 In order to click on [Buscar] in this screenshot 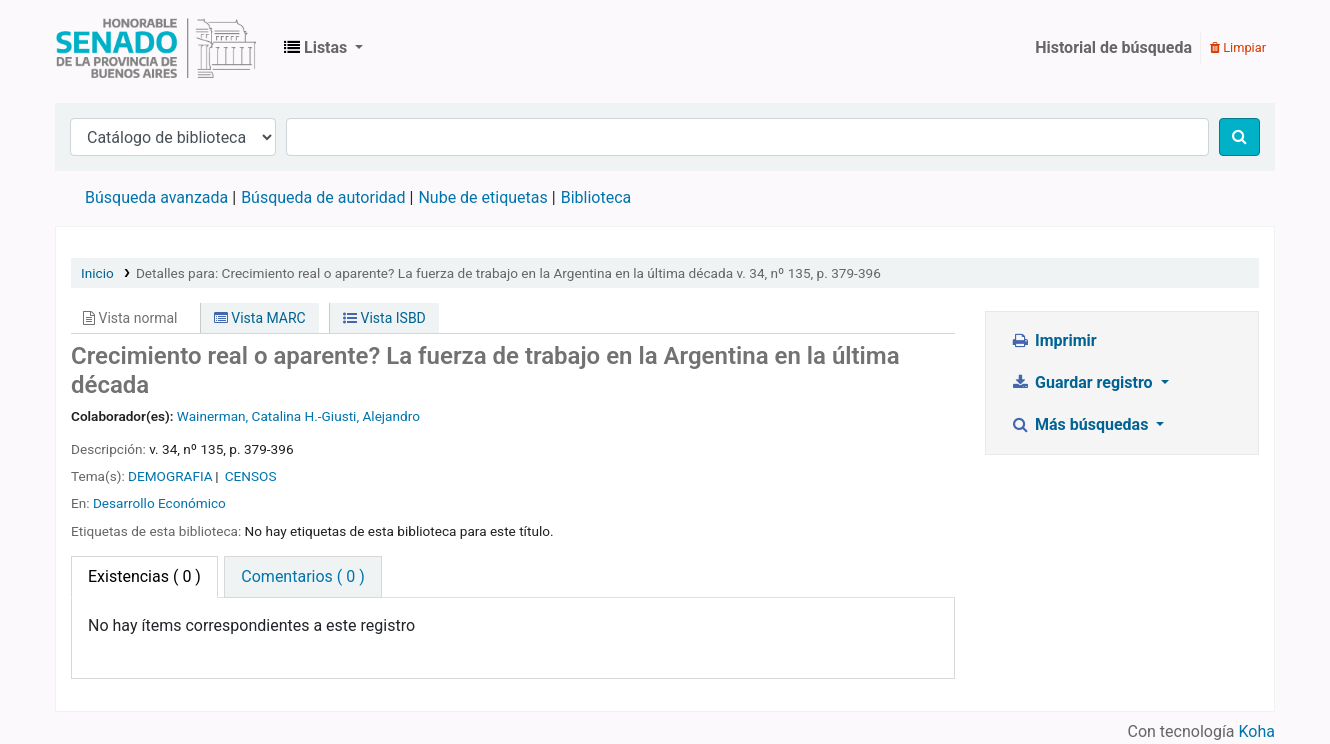, I will do `click(1239, 137)`.